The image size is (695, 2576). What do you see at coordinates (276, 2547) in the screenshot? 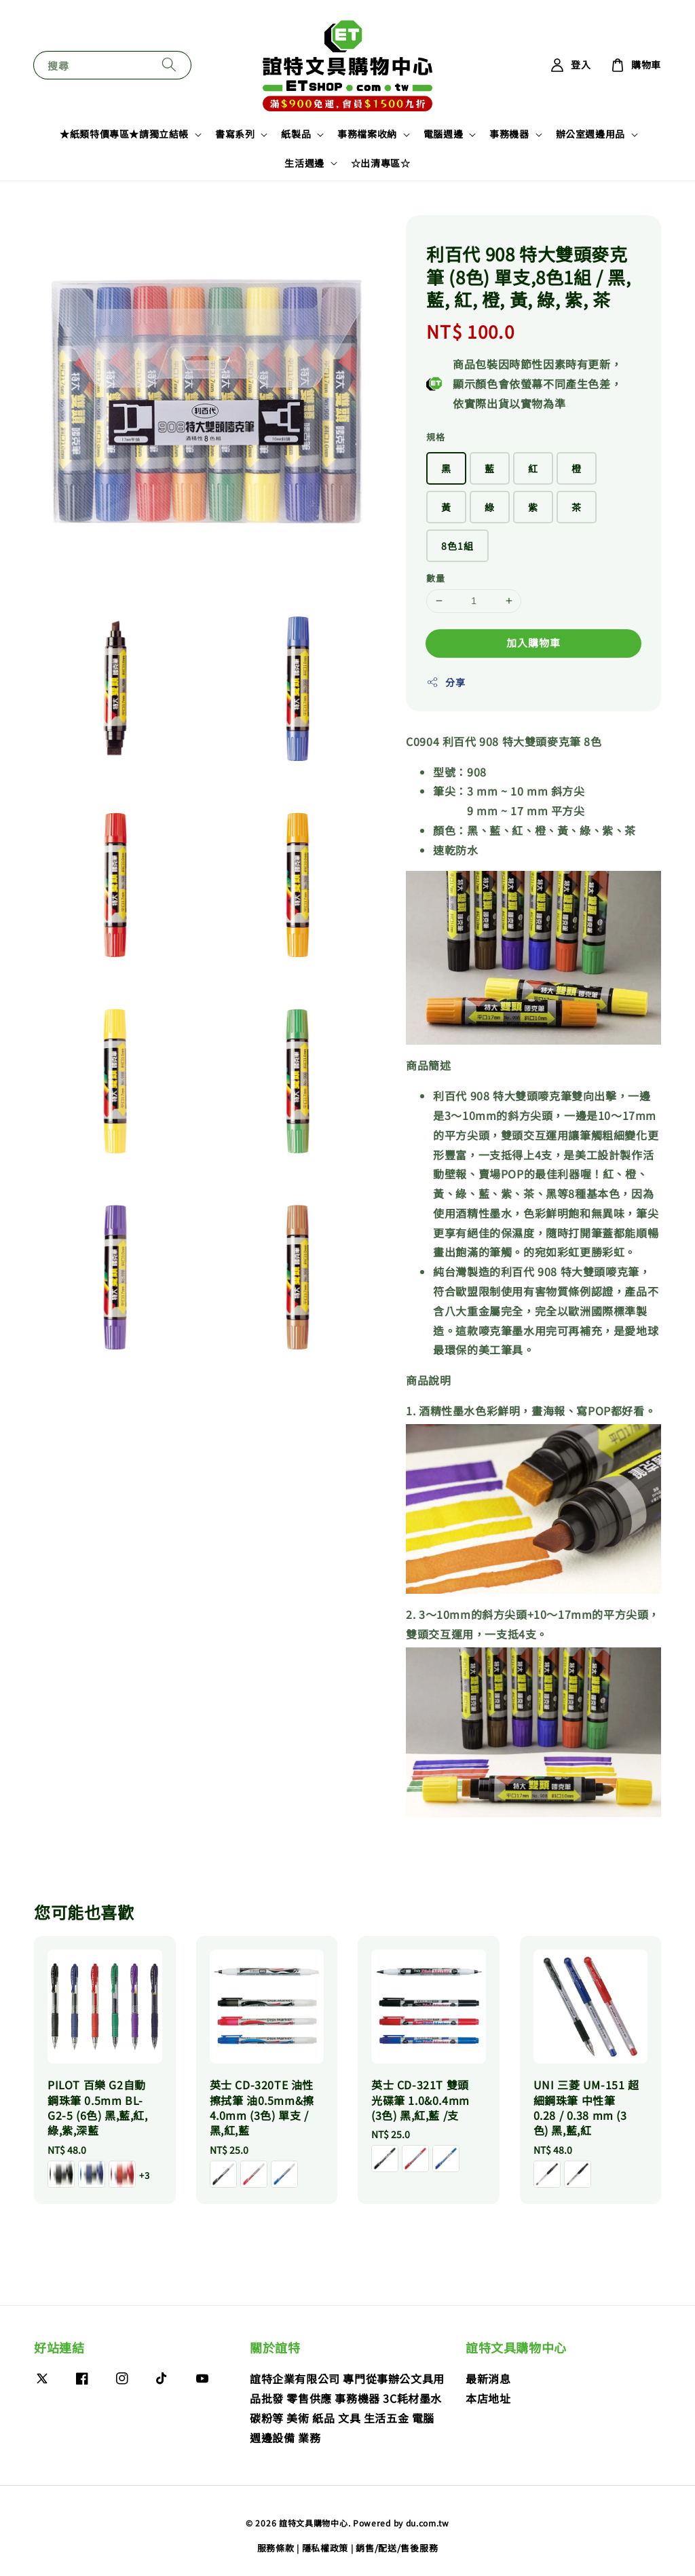
I see `服務條款` at bounding box center [276, 2547].